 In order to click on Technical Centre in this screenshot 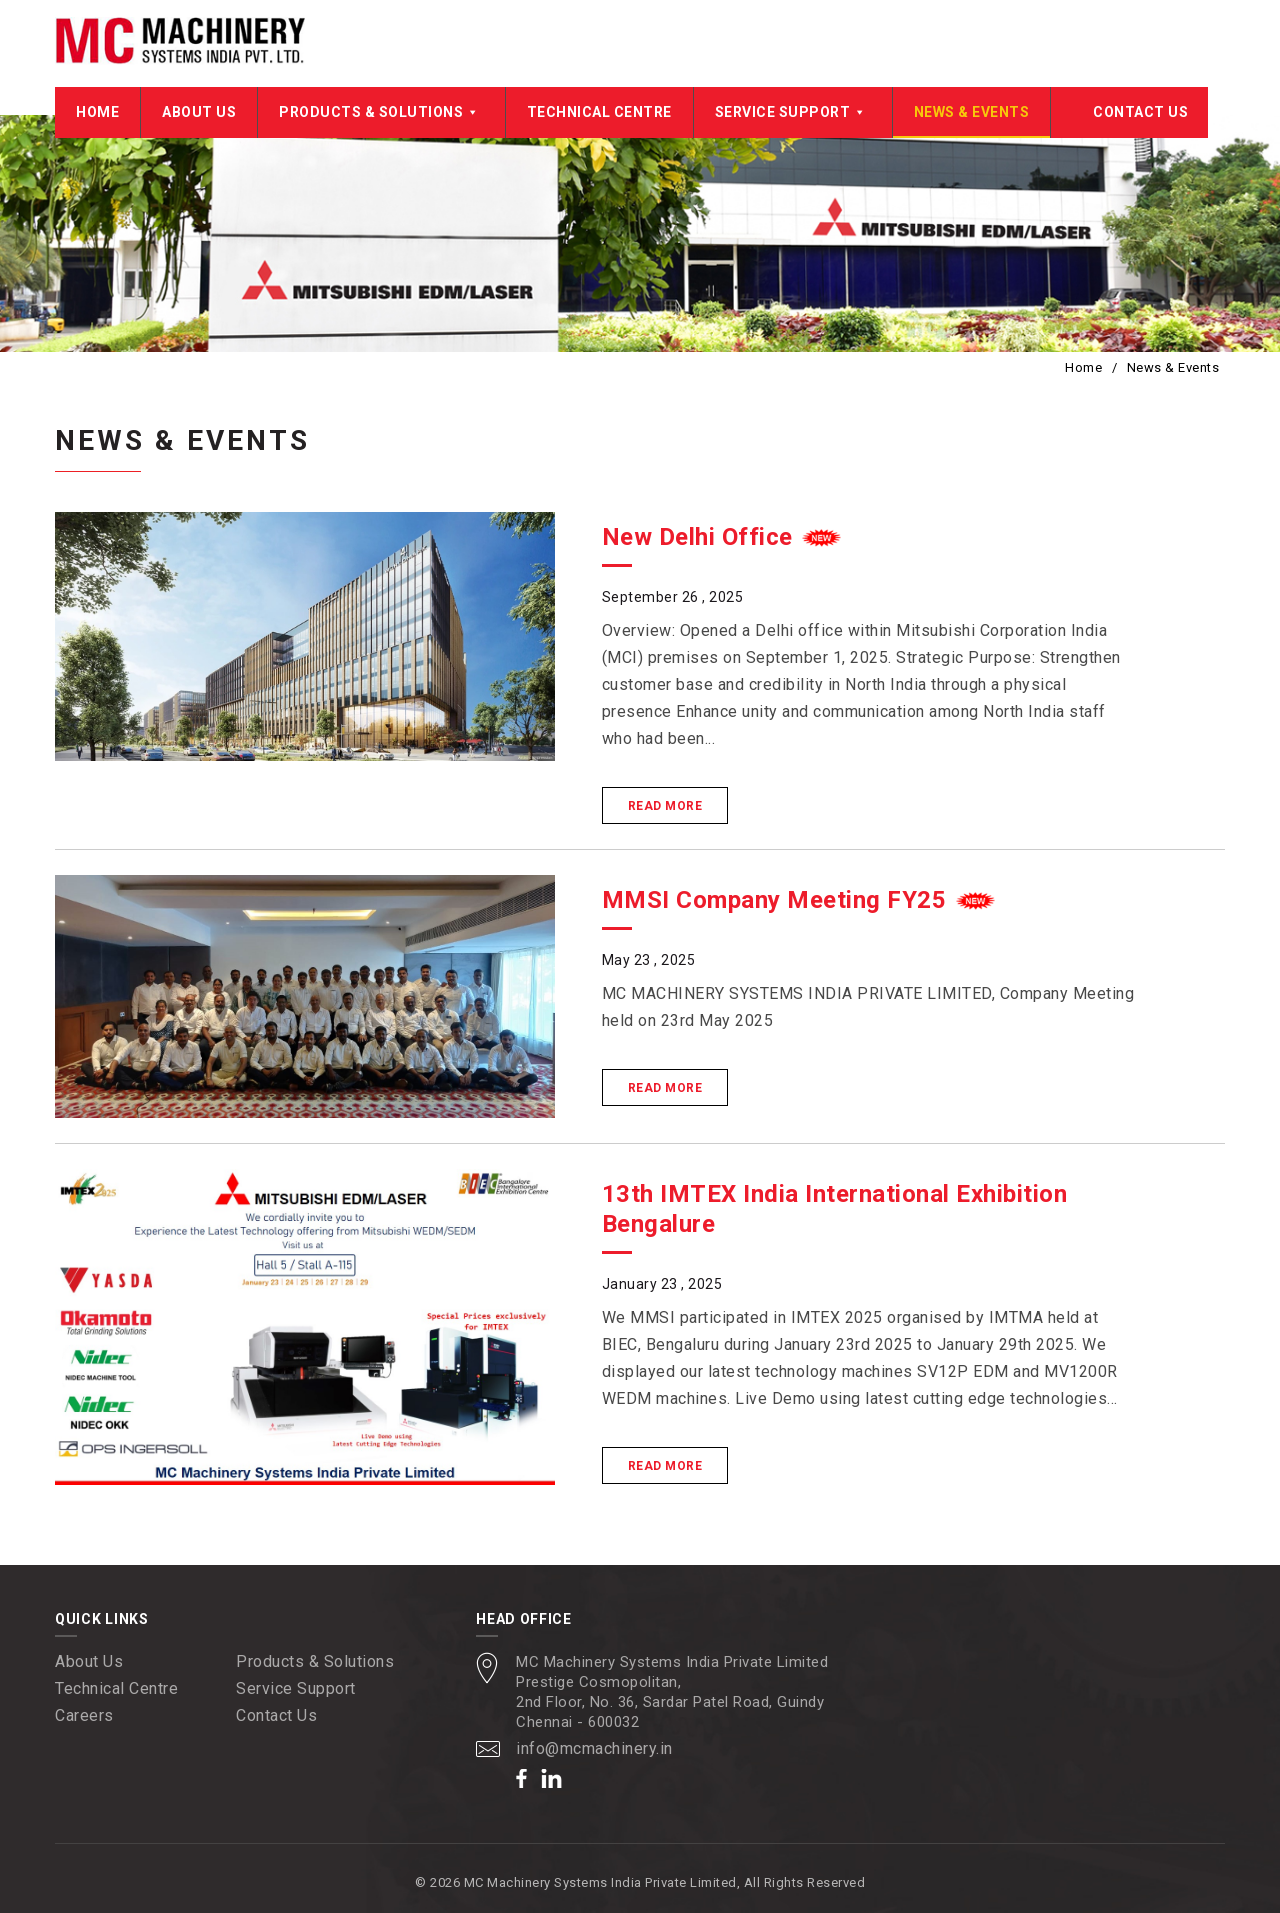, I will do `click(599, 112)`.